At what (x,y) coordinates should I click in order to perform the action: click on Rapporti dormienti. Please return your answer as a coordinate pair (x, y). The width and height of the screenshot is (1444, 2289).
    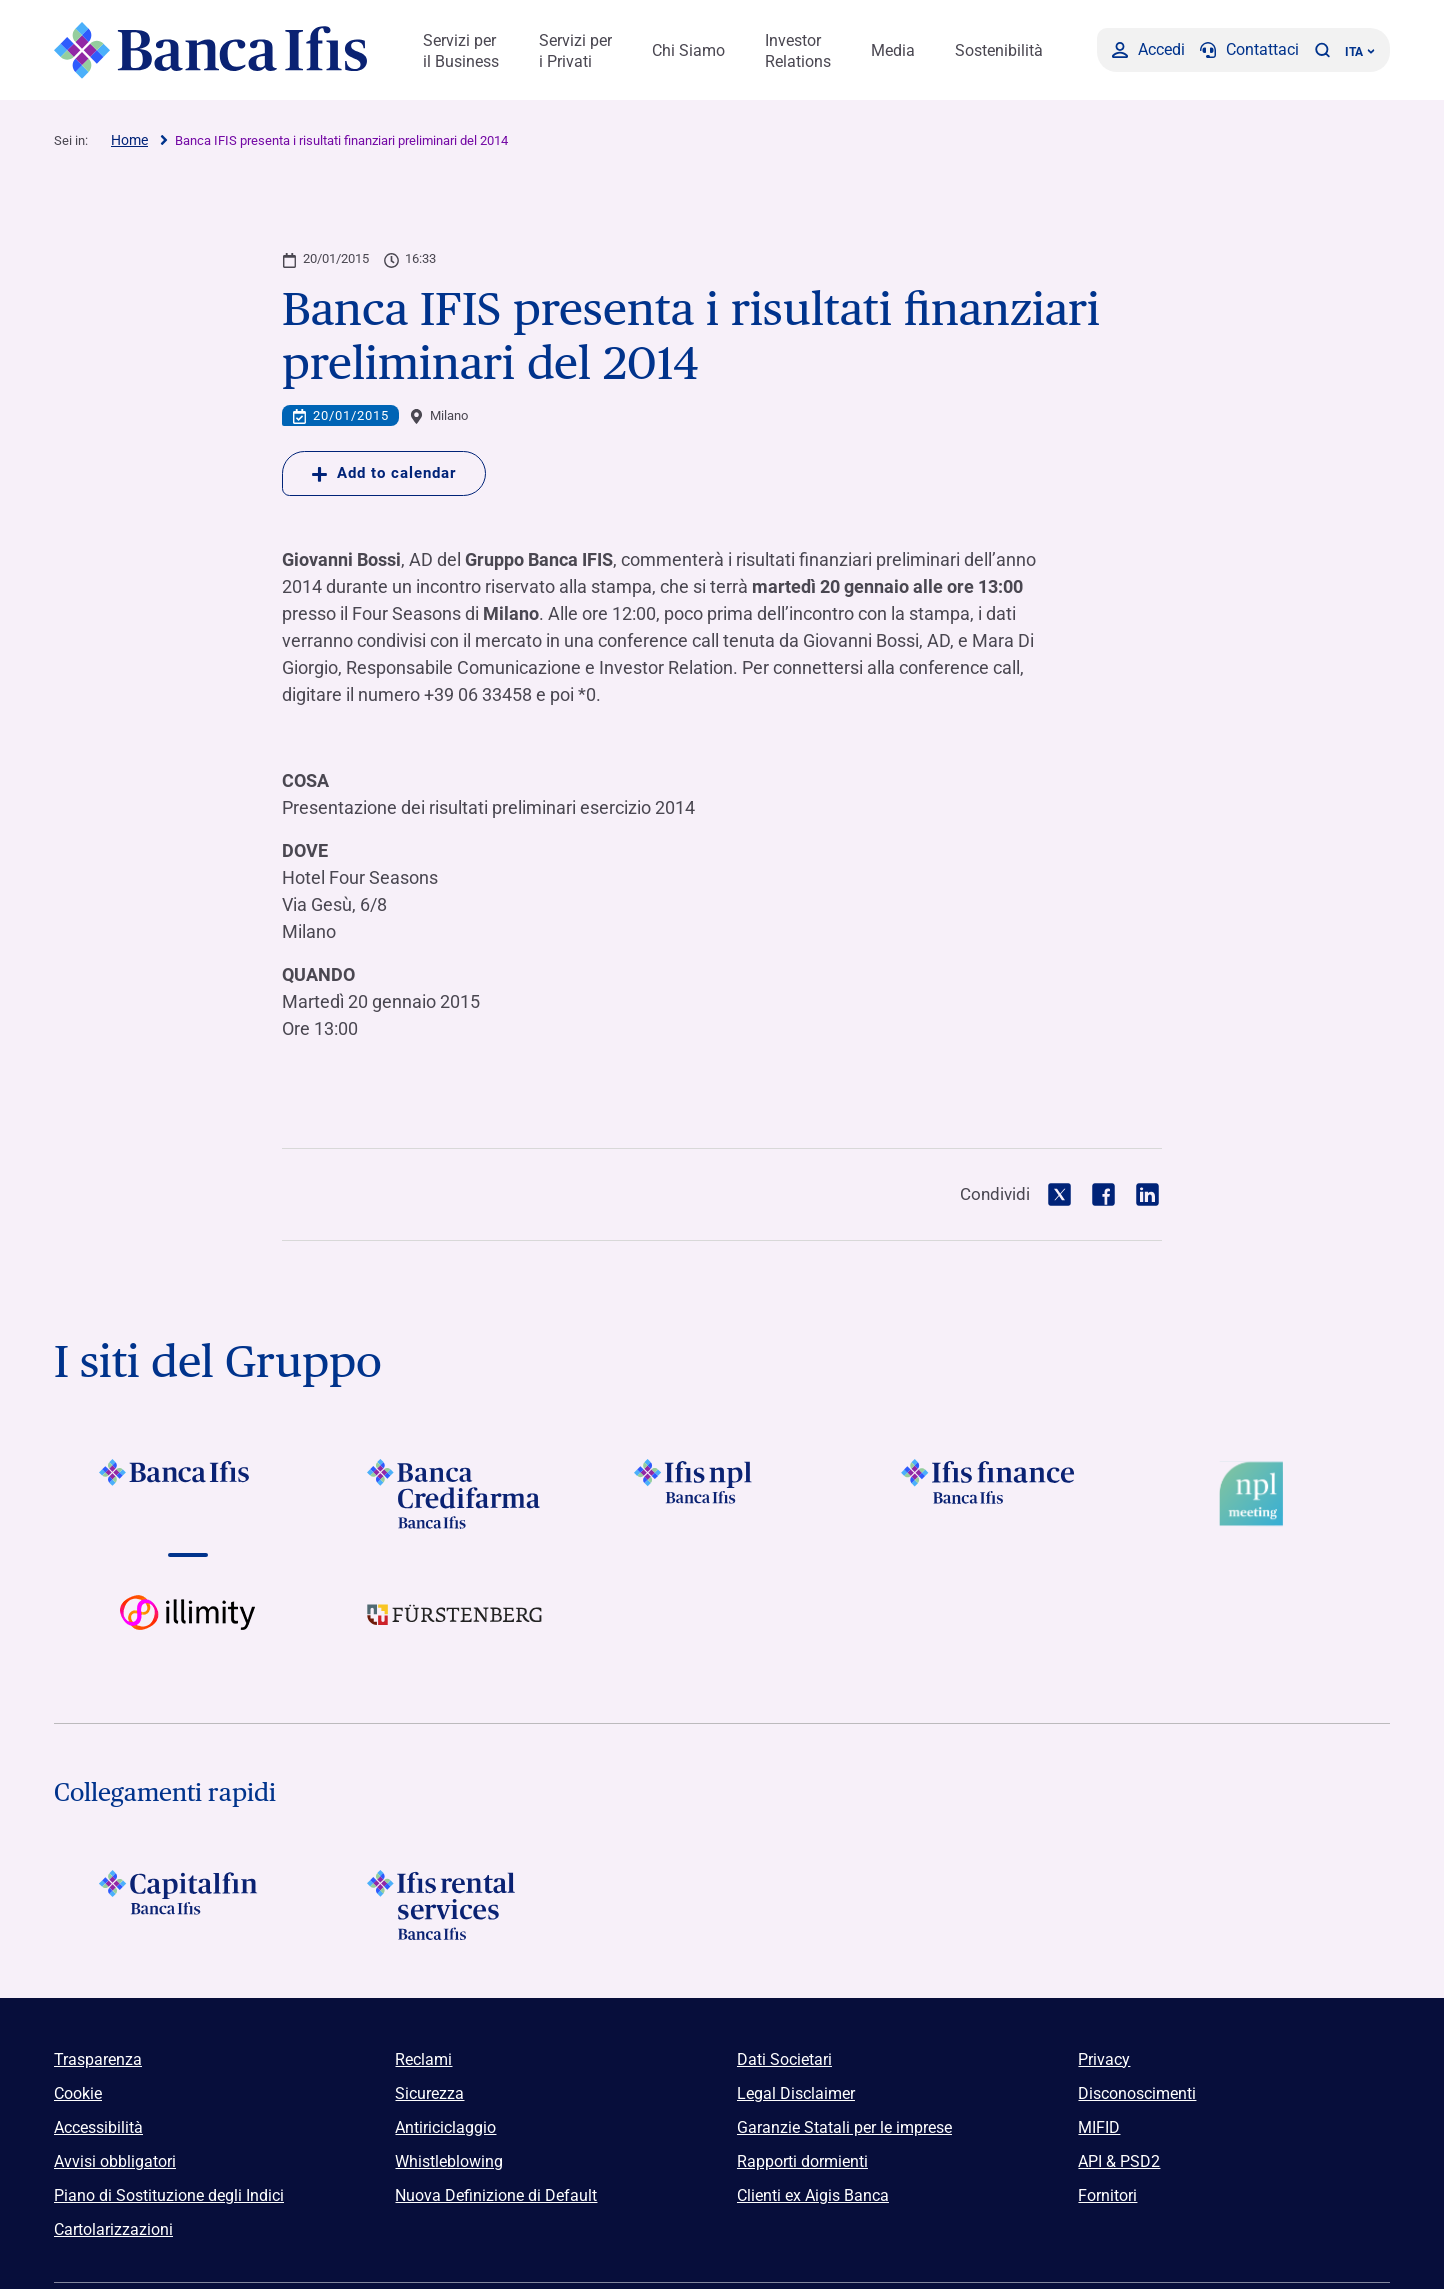
    Looking at the image, I should click on (802, 2161).